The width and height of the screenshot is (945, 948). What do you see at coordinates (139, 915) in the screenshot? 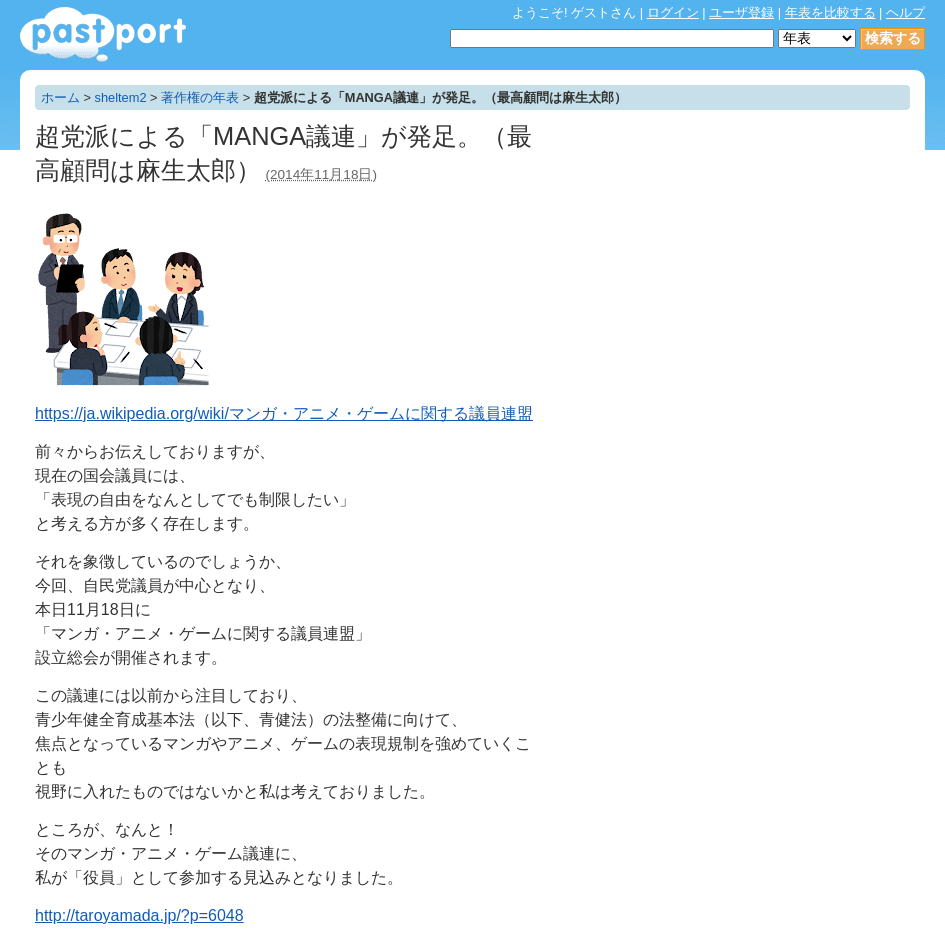
I see `http://taroyamada.jp/?p=6048` at bounding box center [139, 915].